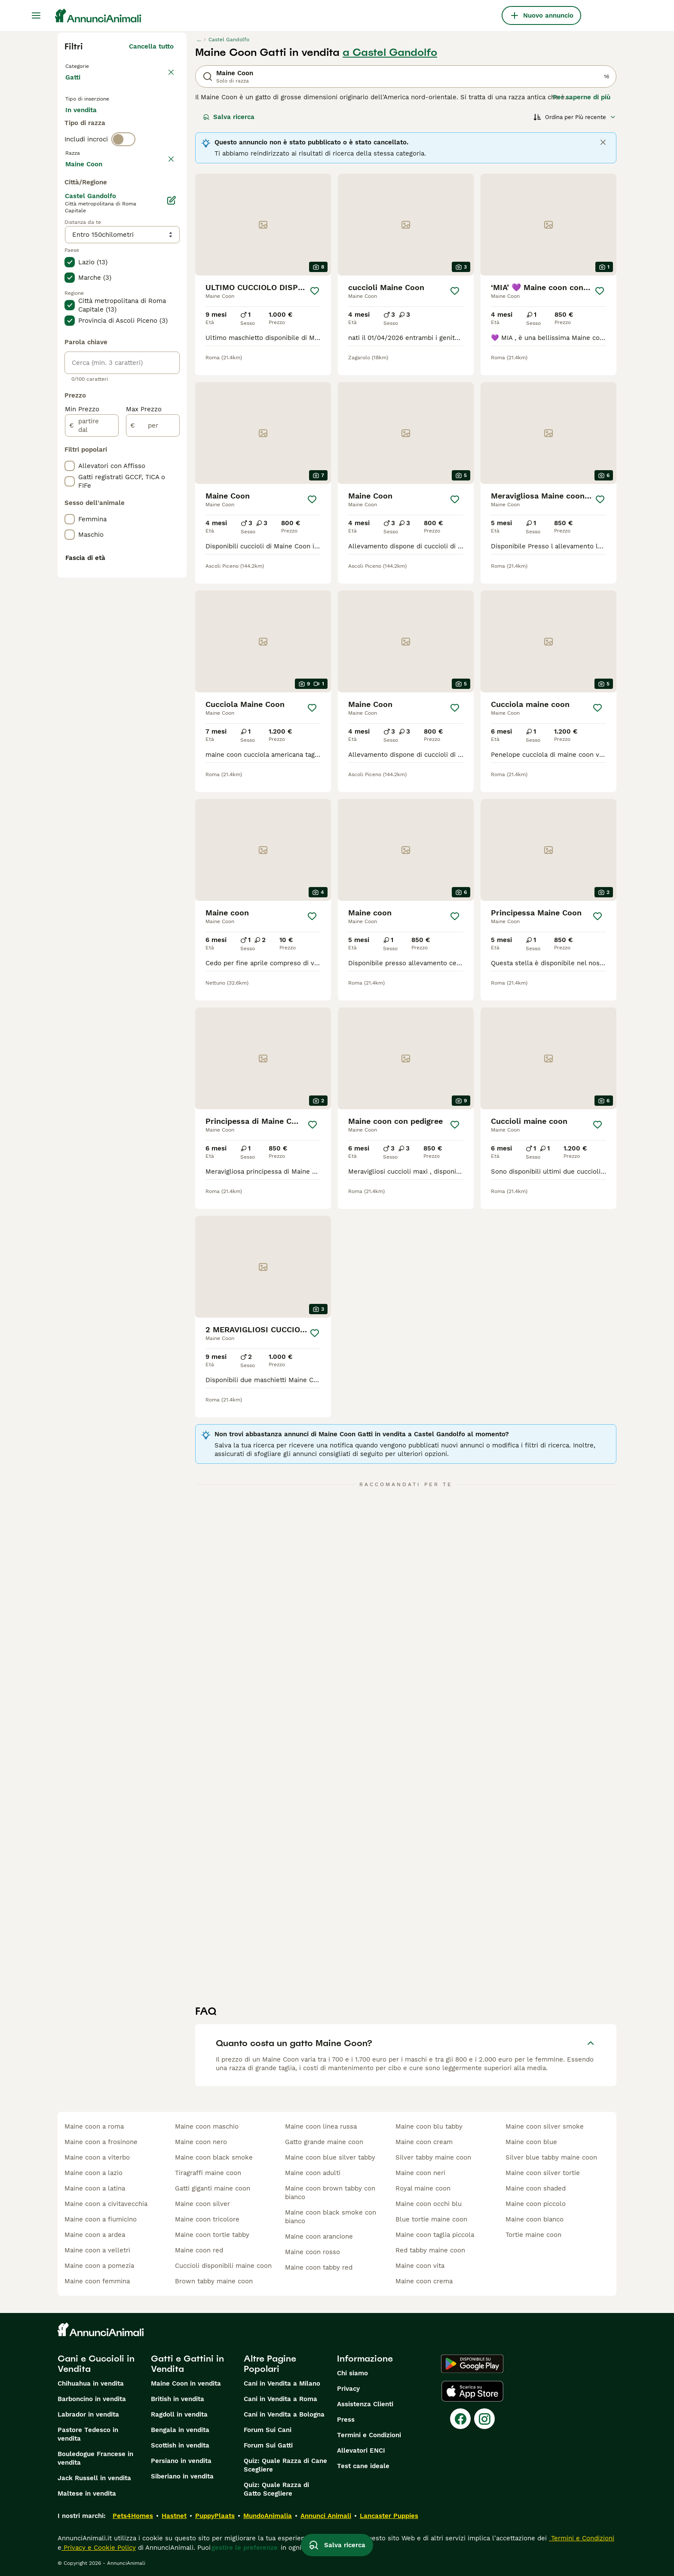  I want to click on Pastore Tedesco in vendita, so click(88, 2434).